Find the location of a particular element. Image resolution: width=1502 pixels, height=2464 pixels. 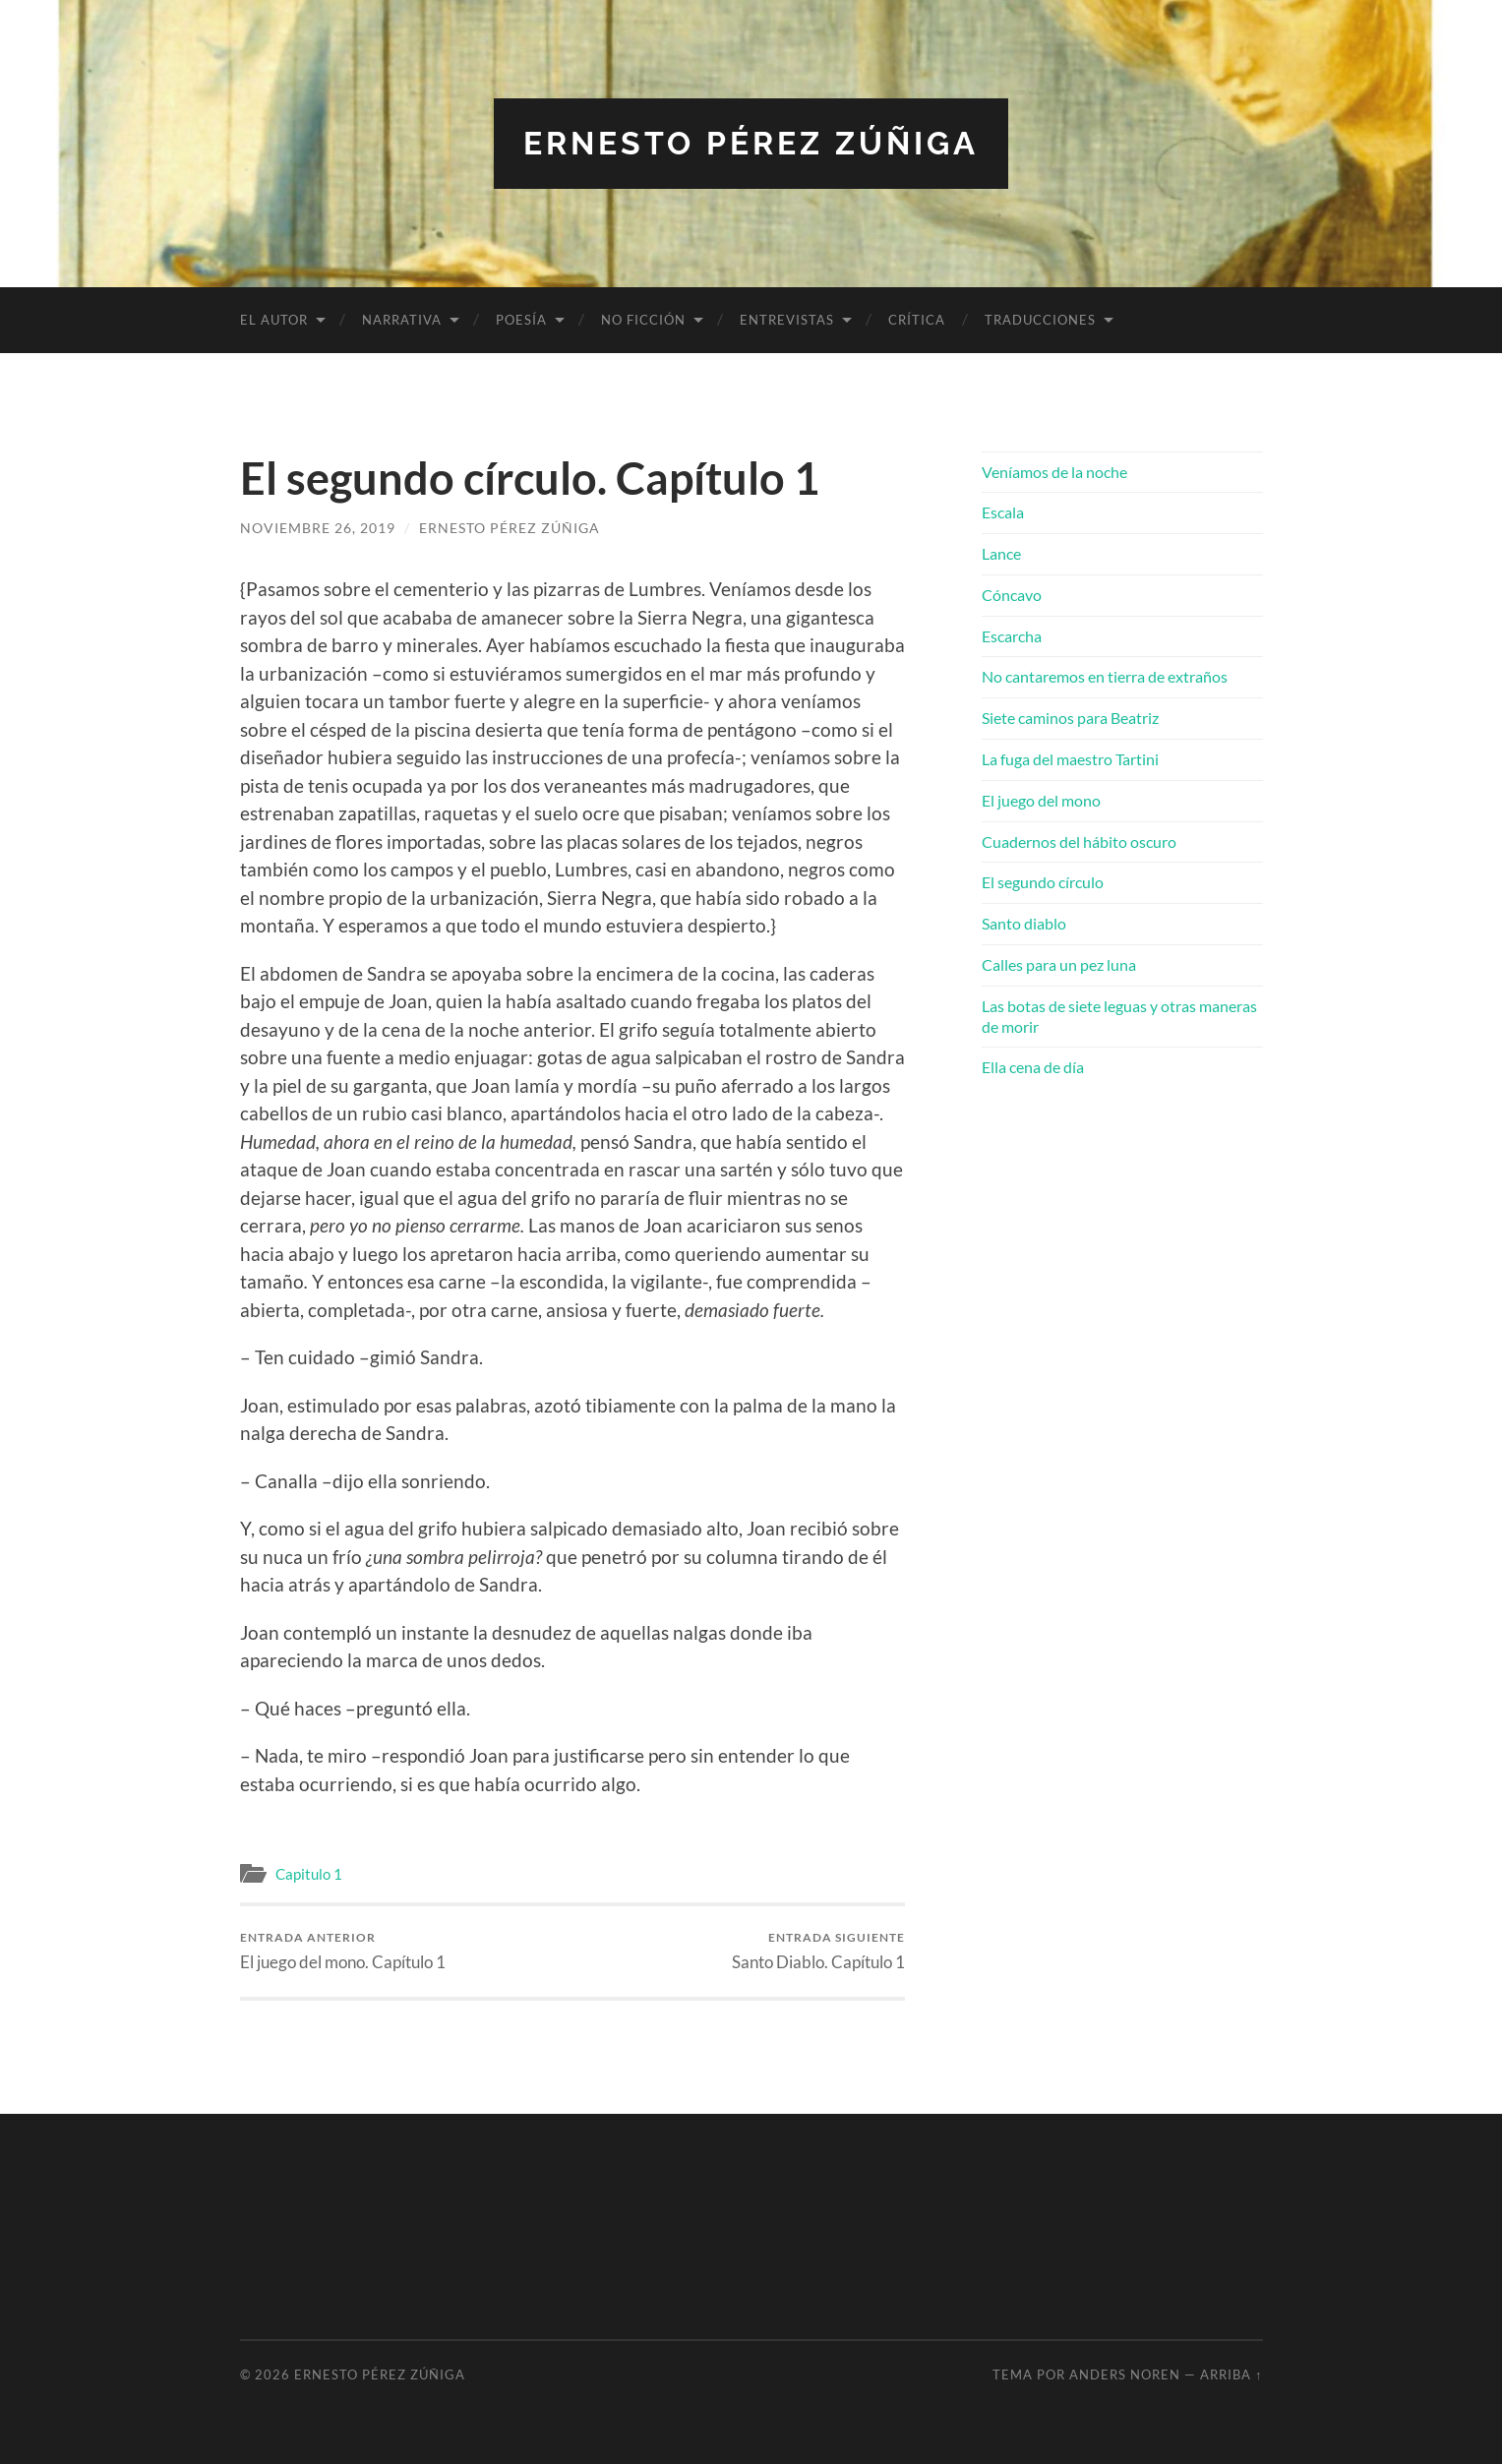

Veníamos de la noche is located at coordinates (1054, 471).